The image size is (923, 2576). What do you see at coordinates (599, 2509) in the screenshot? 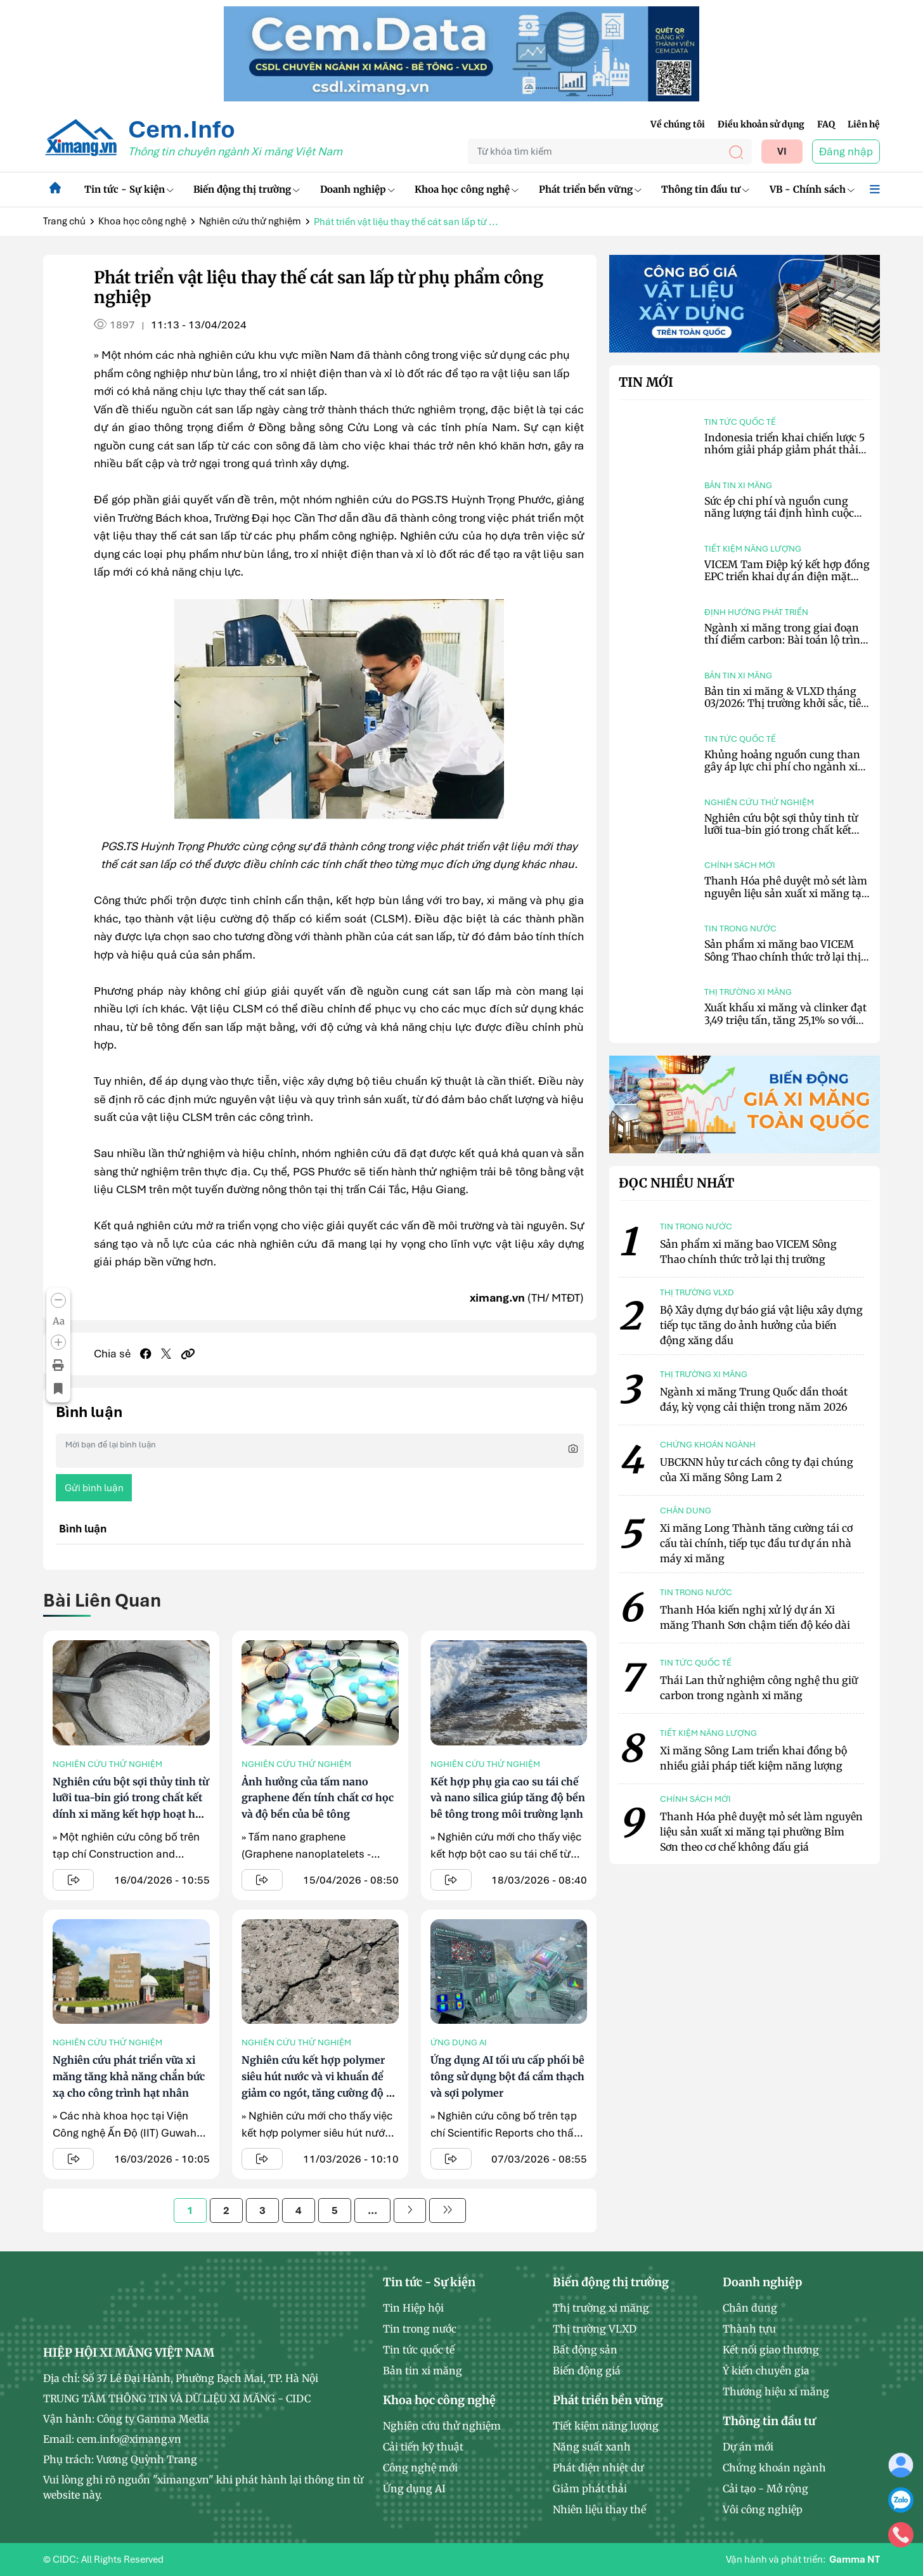
I see `Nhiên liệu thay thế` at bounding box center [599, 2509].